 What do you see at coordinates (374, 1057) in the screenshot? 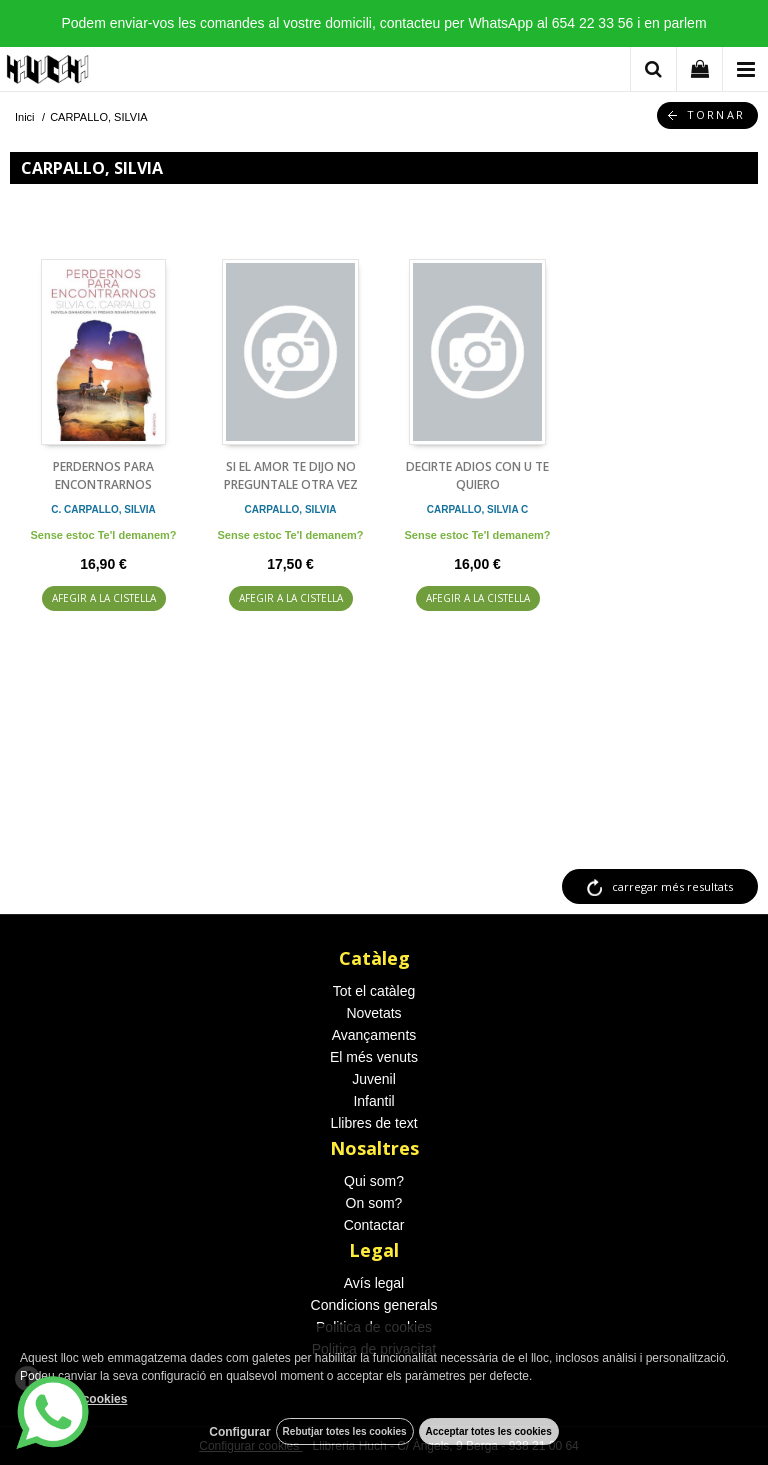
I see `El més venuts` at bounding box center [374, 1057].